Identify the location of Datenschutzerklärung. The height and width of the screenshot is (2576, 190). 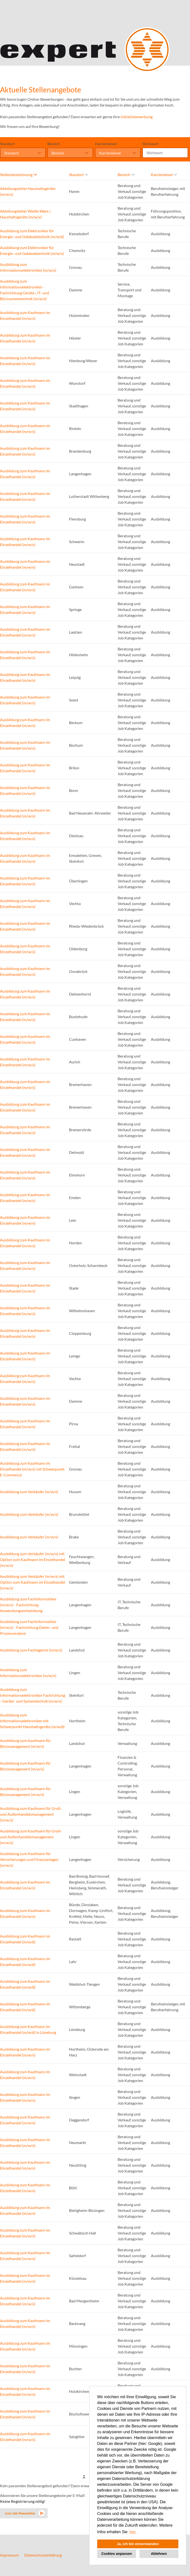
(43, 2555).